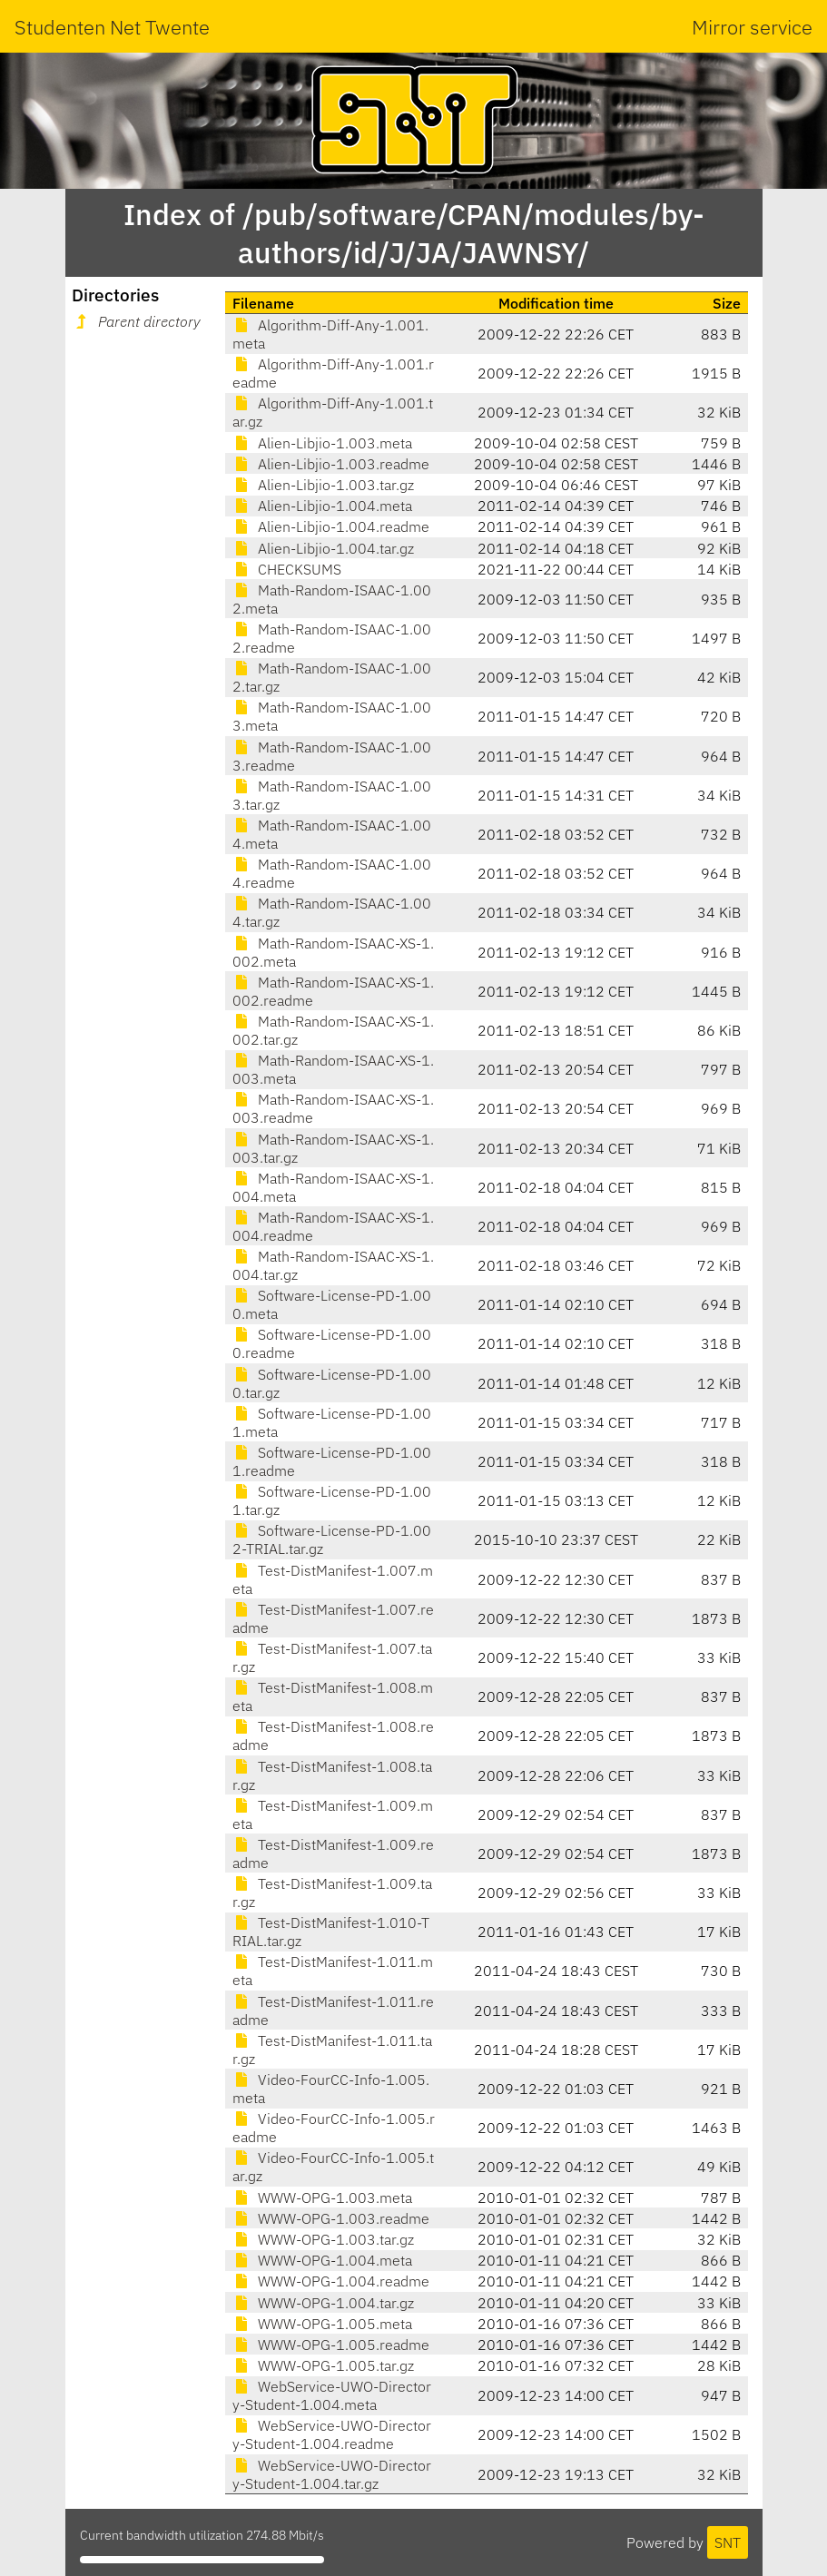 The image size is (827, 2576). I want to click on WWW-OPG-1.004.readme, so click(330, 2281).